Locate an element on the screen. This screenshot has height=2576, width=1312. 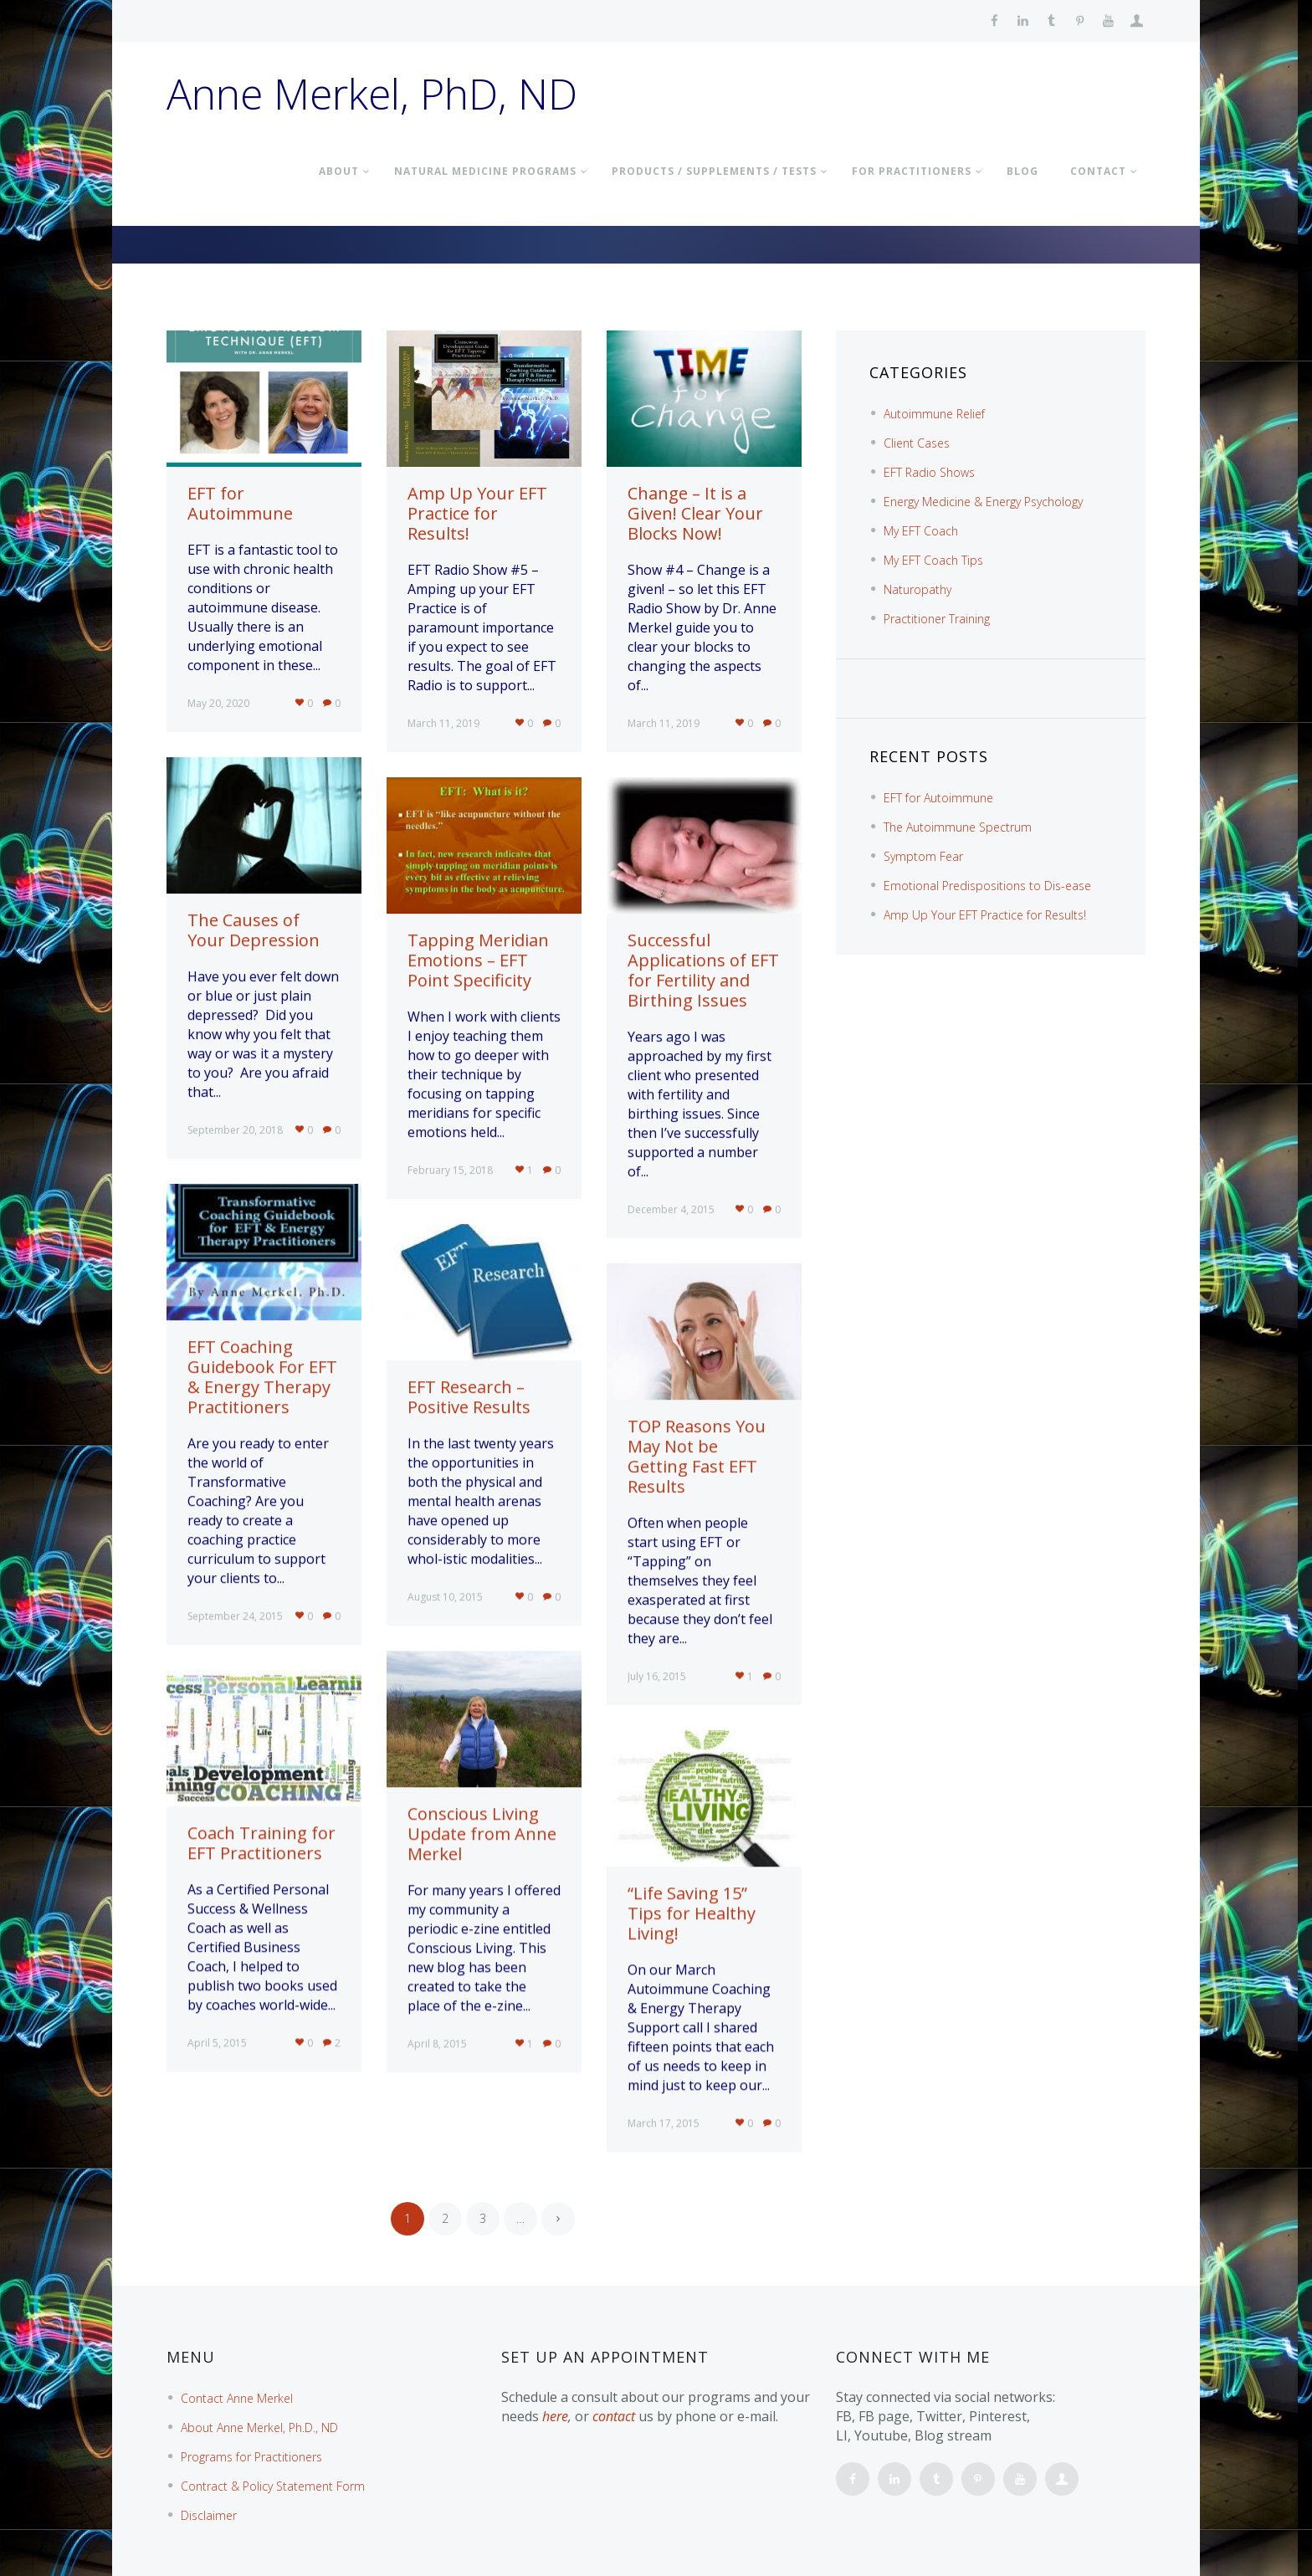
Tapping Meridian Emotions – EFT Point Specificity is located at coordinates (478, 960).